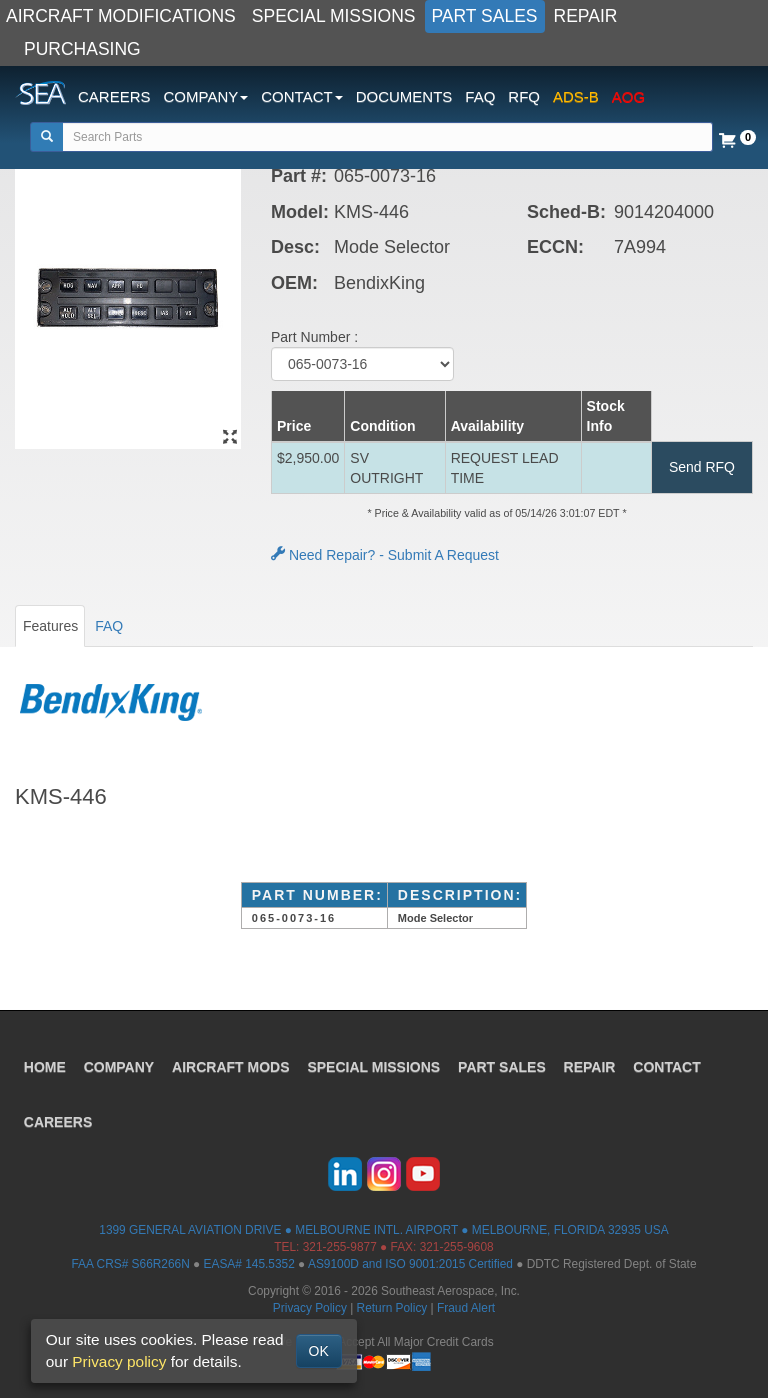  Describe the element at coordinates (385, 555) in the screenshot. I see `Need Repair? - Submit A Request` at that location.